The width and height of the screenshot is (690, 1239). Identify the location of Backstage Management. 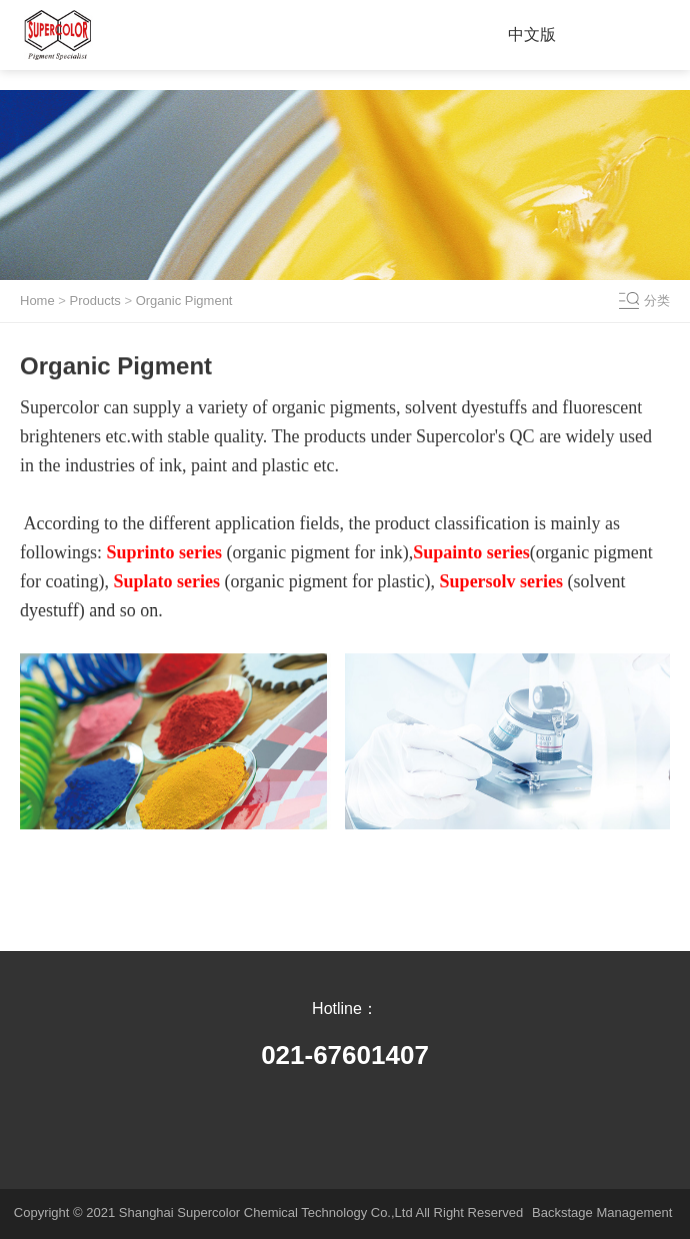
(602, 1212).